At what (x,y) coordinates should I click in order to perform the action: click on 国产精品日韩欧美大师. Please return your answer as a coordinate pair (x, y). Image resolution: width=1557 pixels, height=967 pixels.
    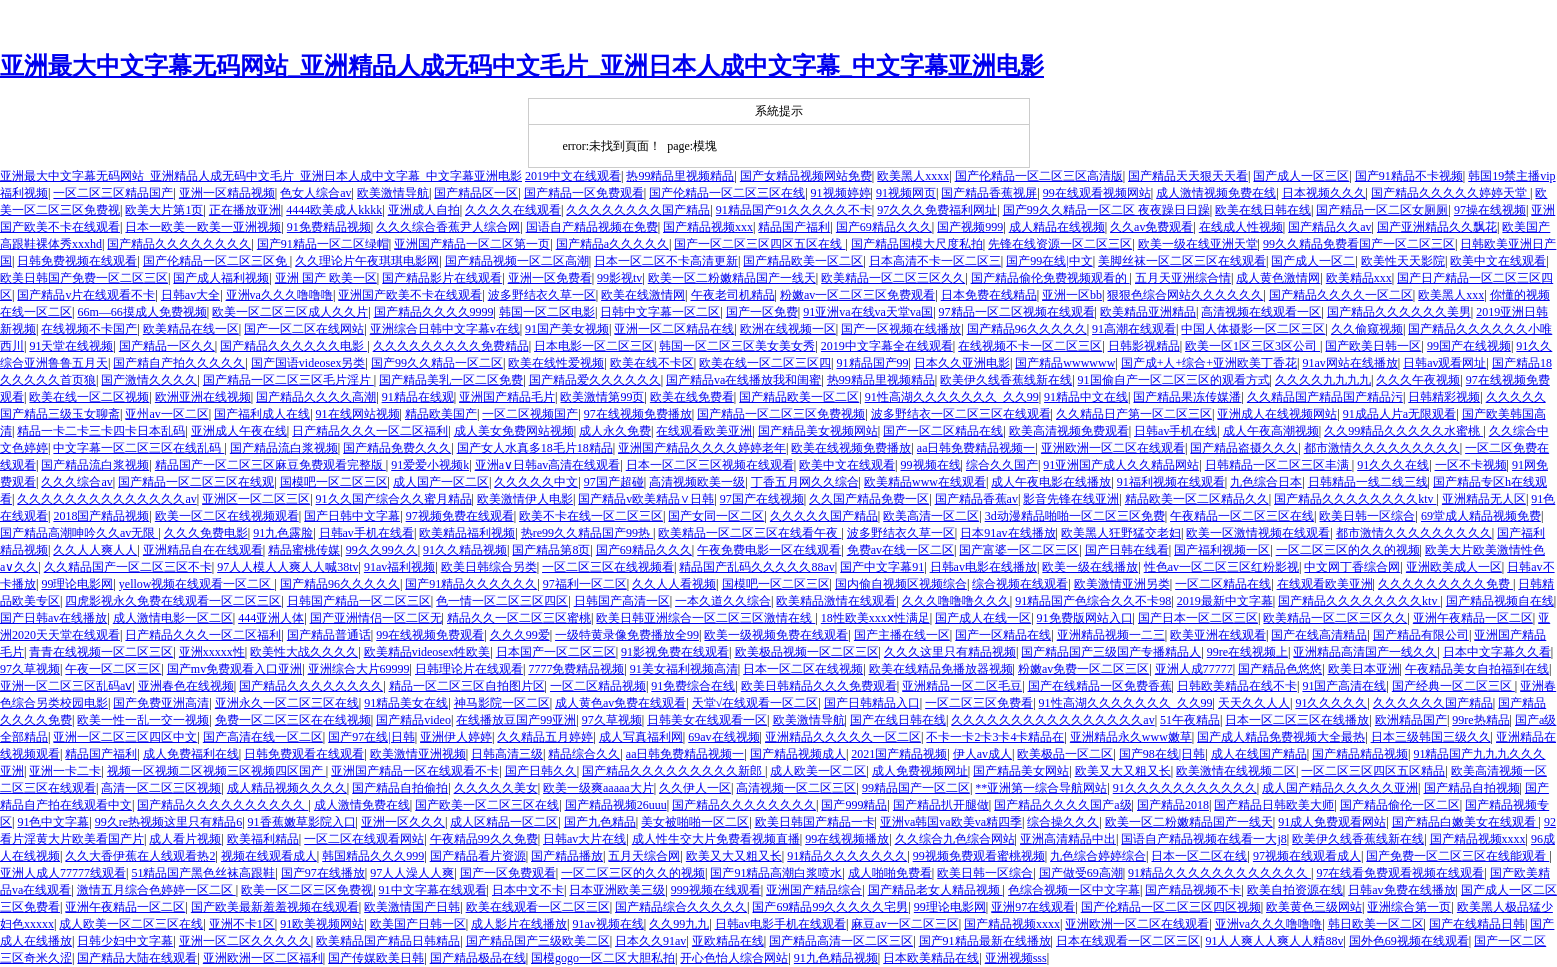
    Looking at the image, I should click on (1274, 805).